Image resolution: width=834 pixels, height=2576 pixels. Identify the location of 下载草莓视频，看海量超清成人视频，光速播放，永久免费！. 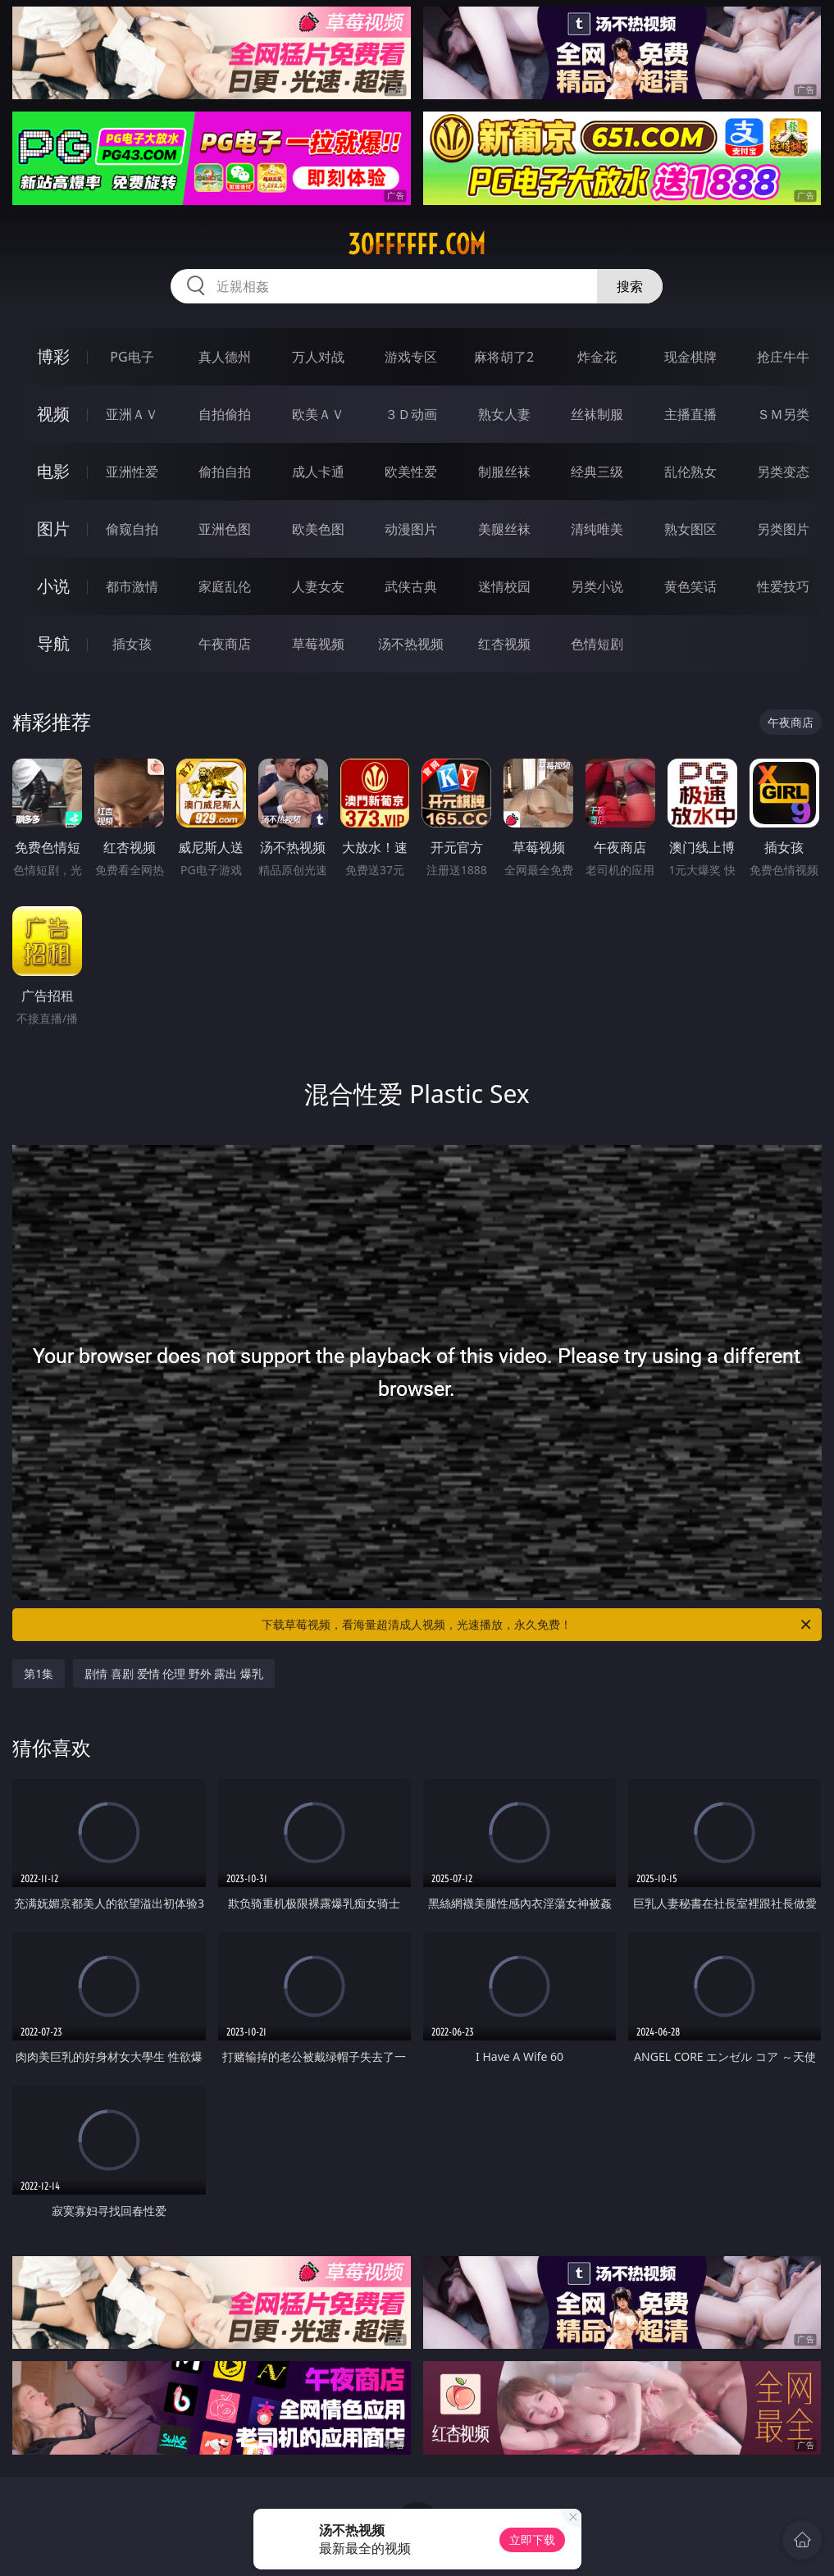
(537, 1625).